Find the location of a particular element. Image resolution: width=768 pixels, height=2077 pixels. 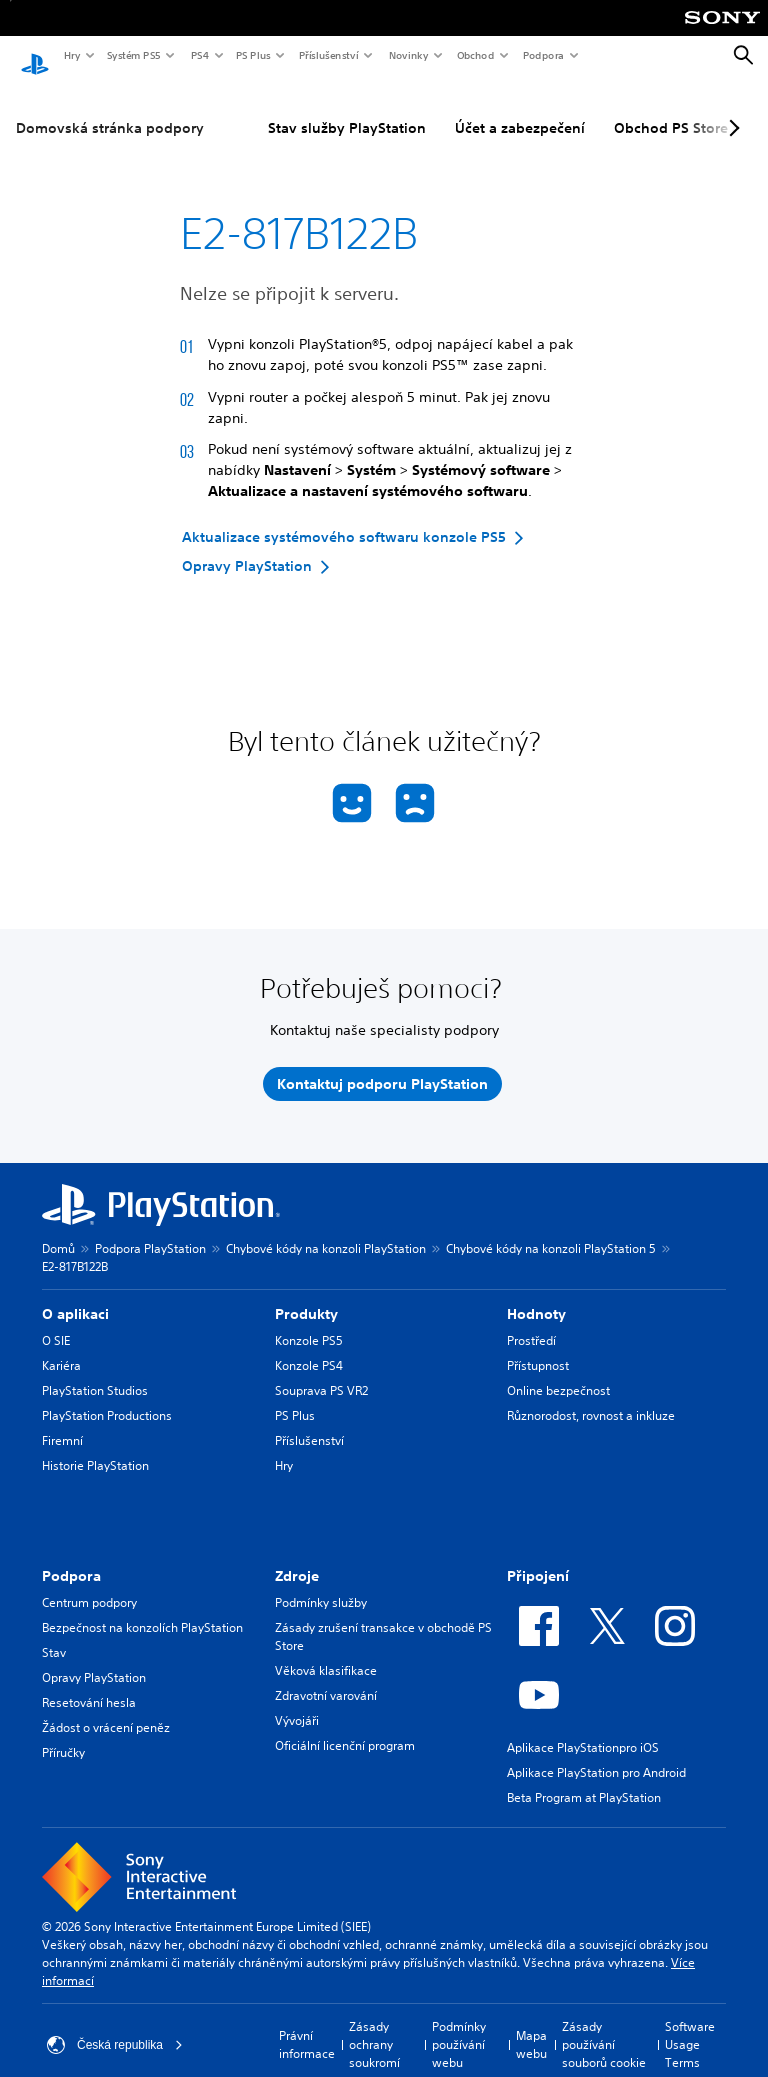

Bezpečnost na konzolích PlayStation is located at coordinates (142, 1608).